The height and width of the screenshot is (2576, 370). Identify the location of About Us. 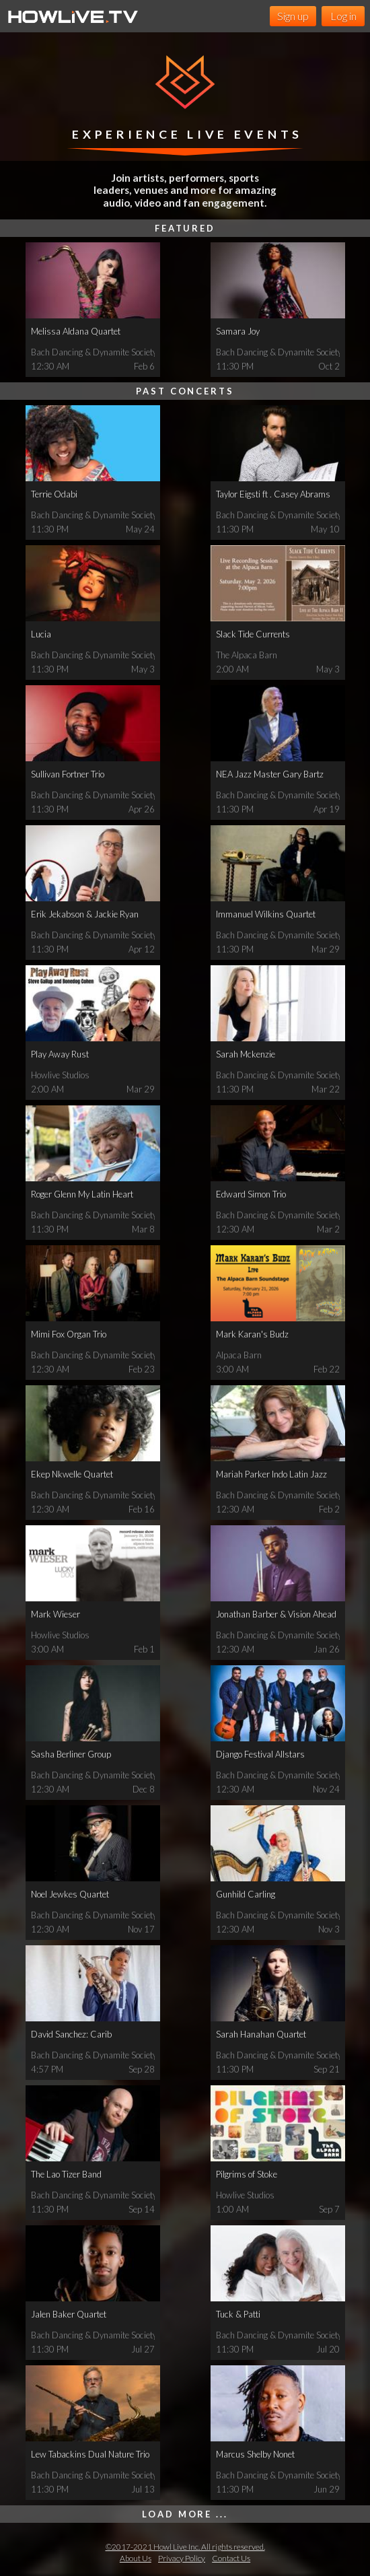
(135, 2558).